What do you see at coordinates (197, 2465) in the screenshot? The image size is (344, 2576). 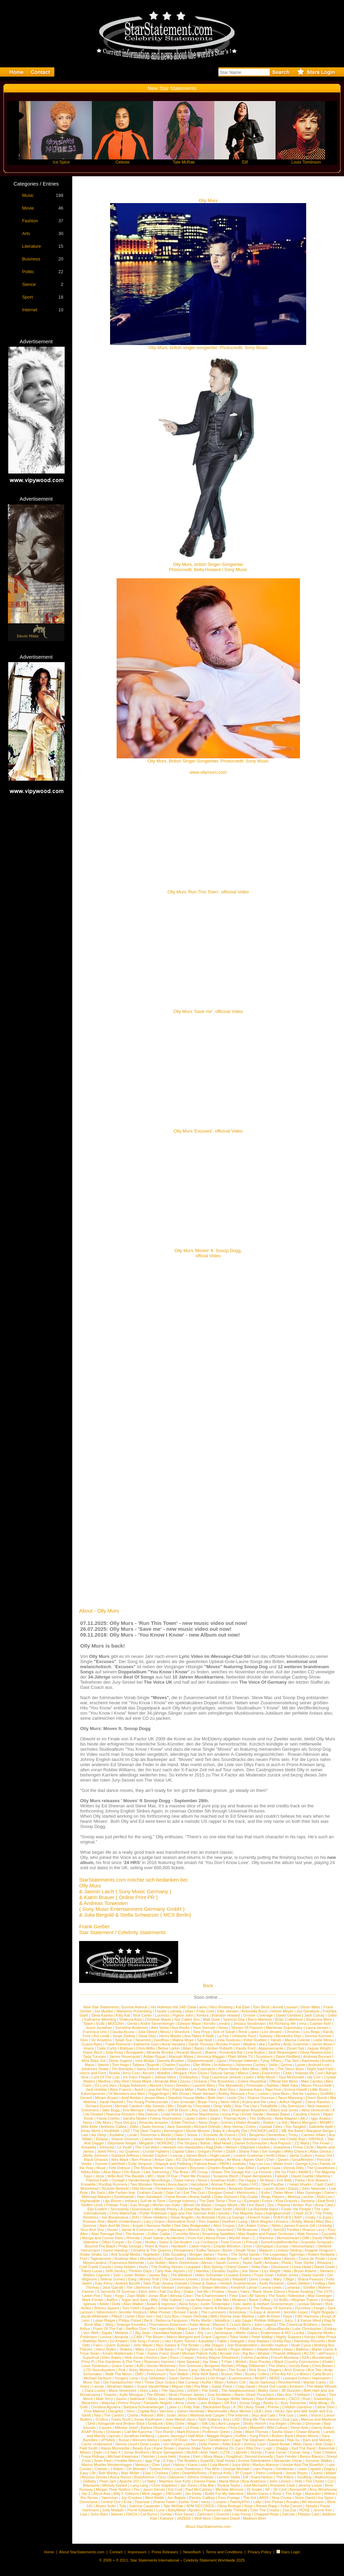 I see `Kiana Lede` at bounding box center [197, 2465].